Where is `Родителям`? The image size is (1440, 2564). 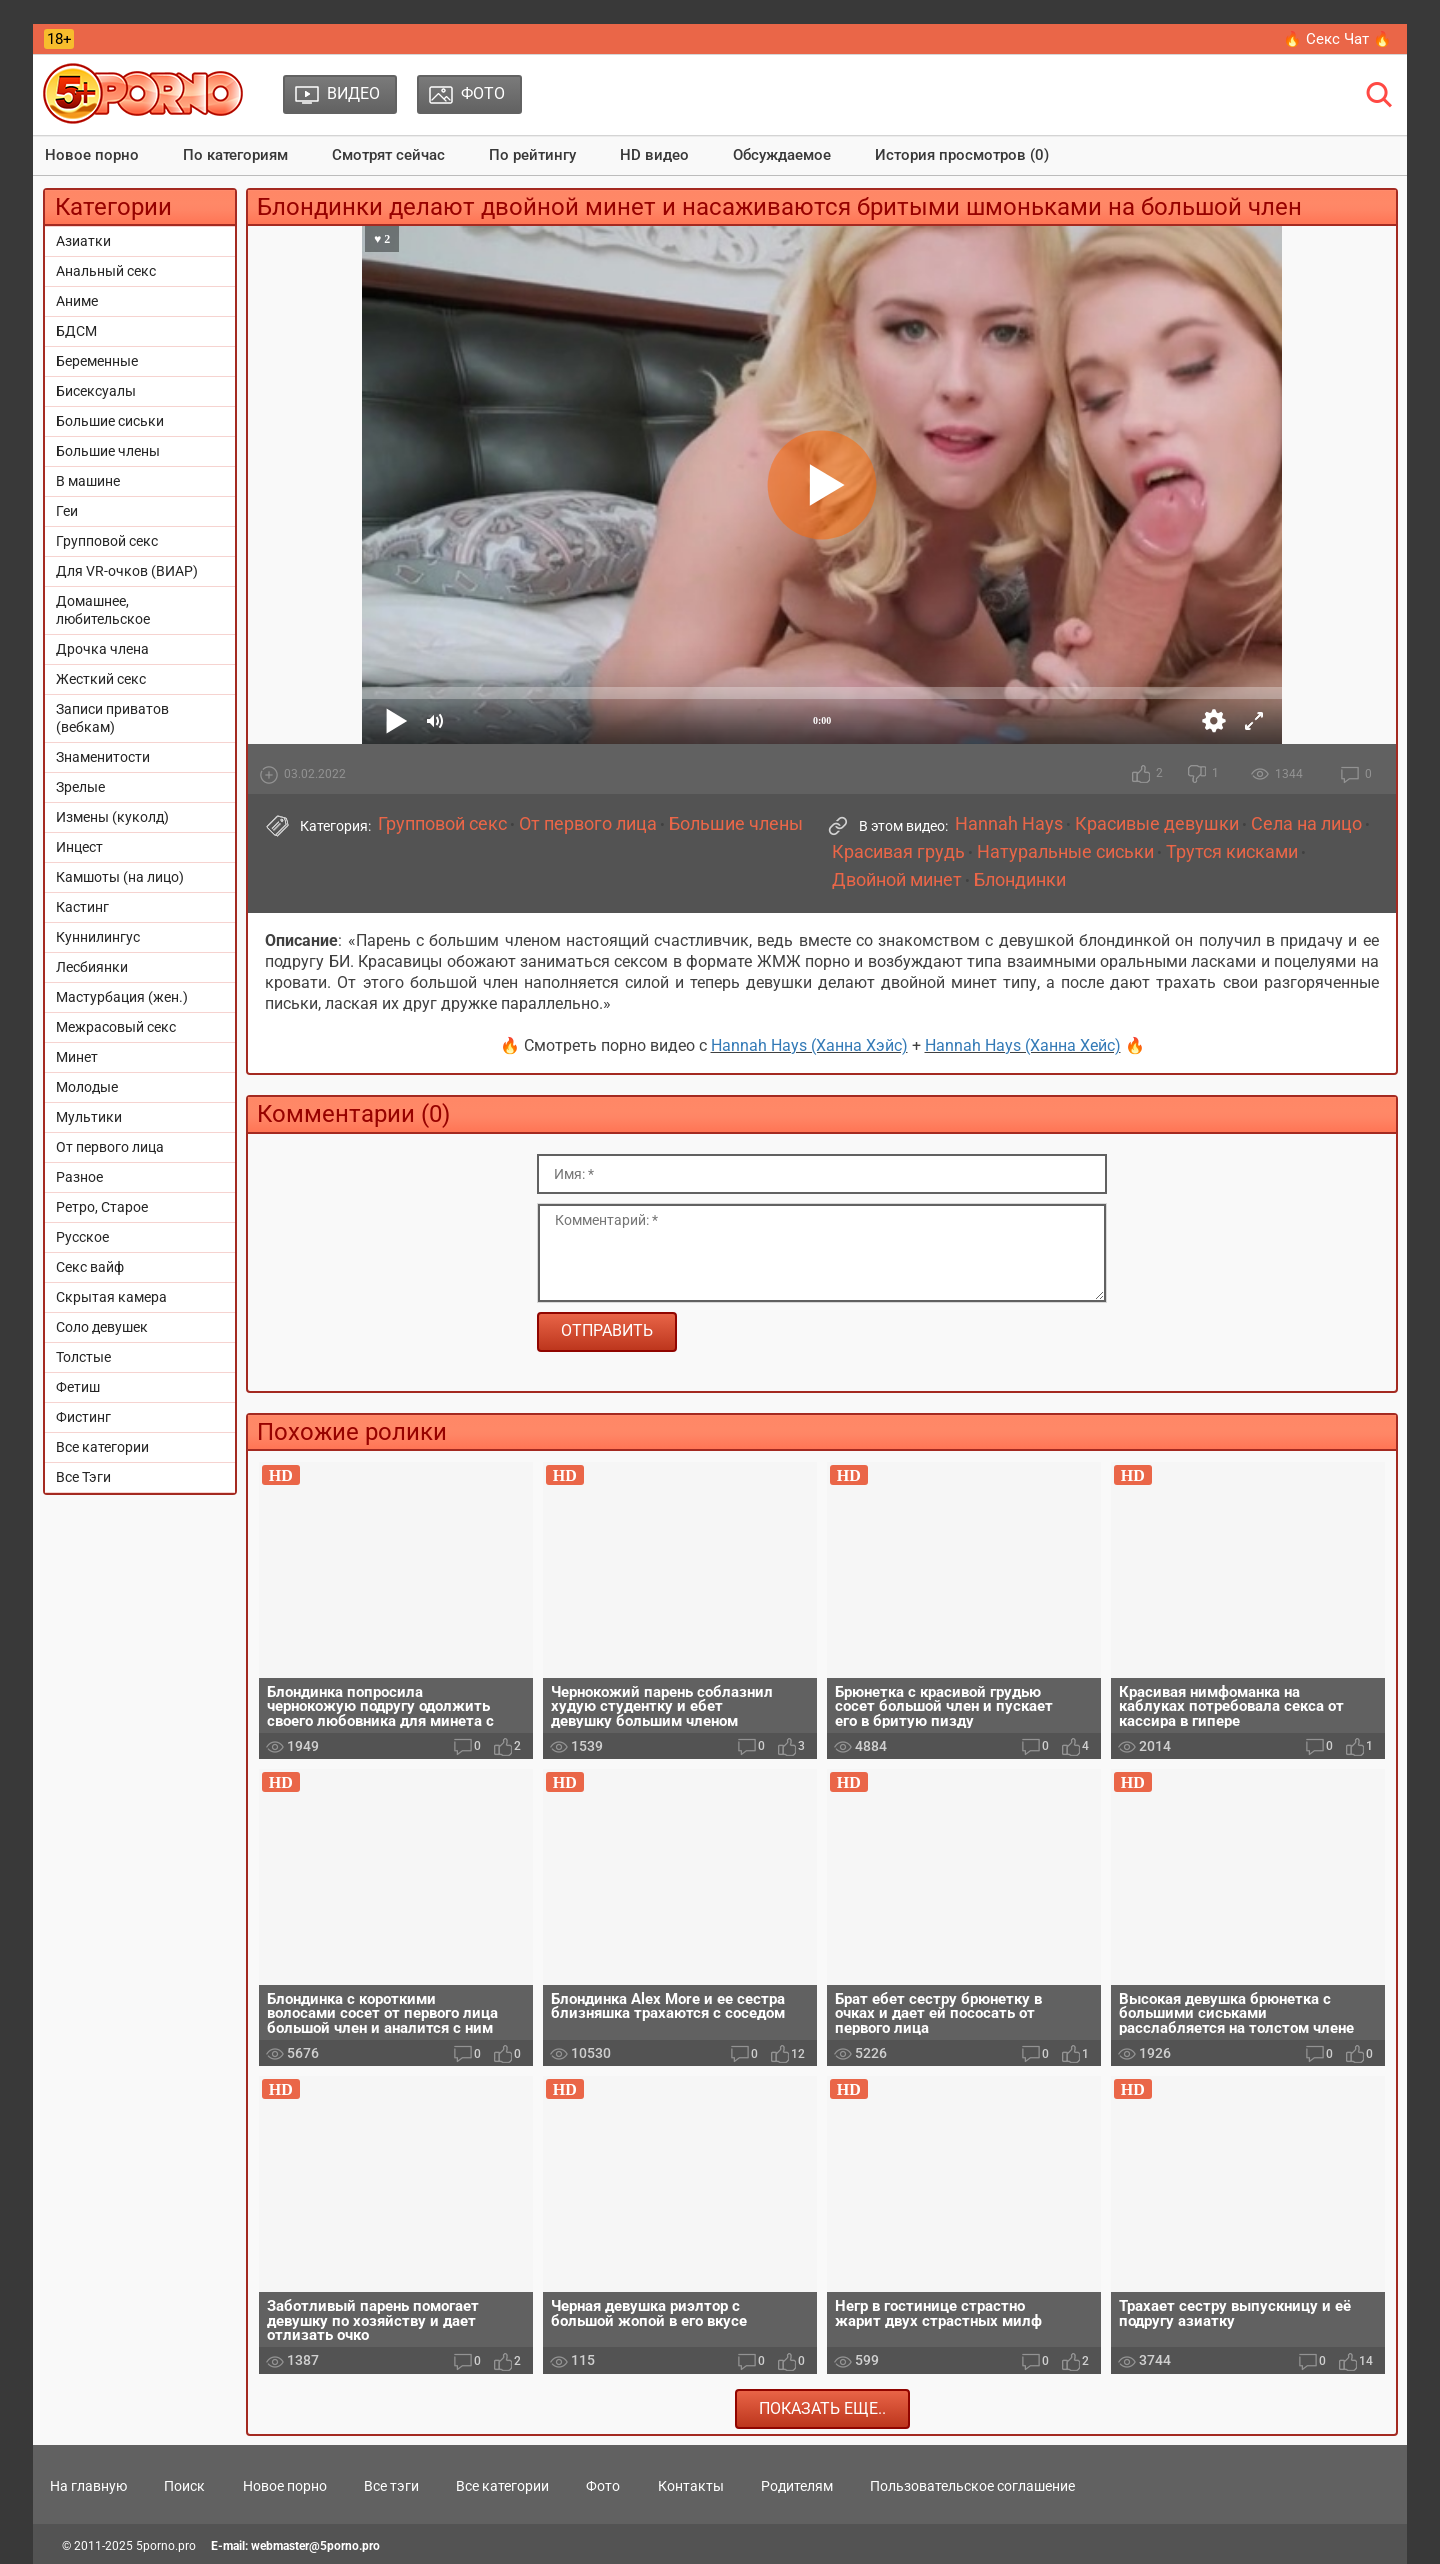
Родителям is located at coordinates (797, 2486).